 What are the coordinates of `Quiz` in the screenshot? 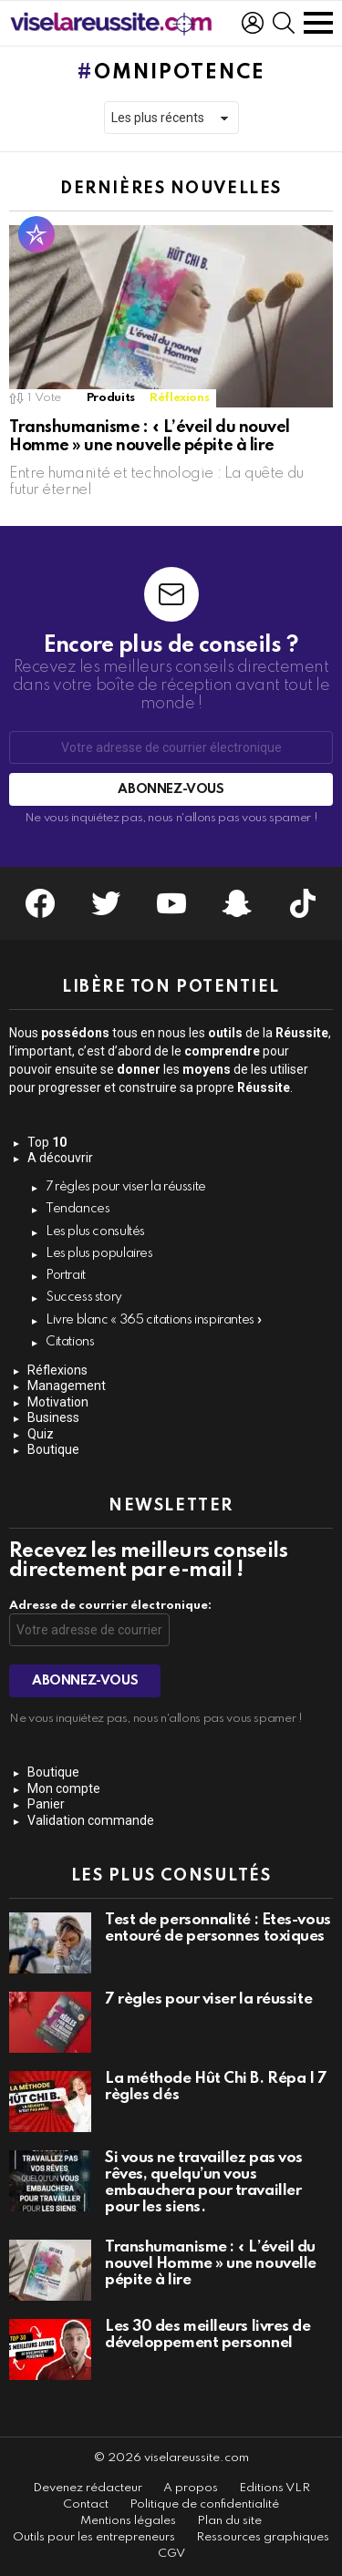 It's located at (40, 1434).